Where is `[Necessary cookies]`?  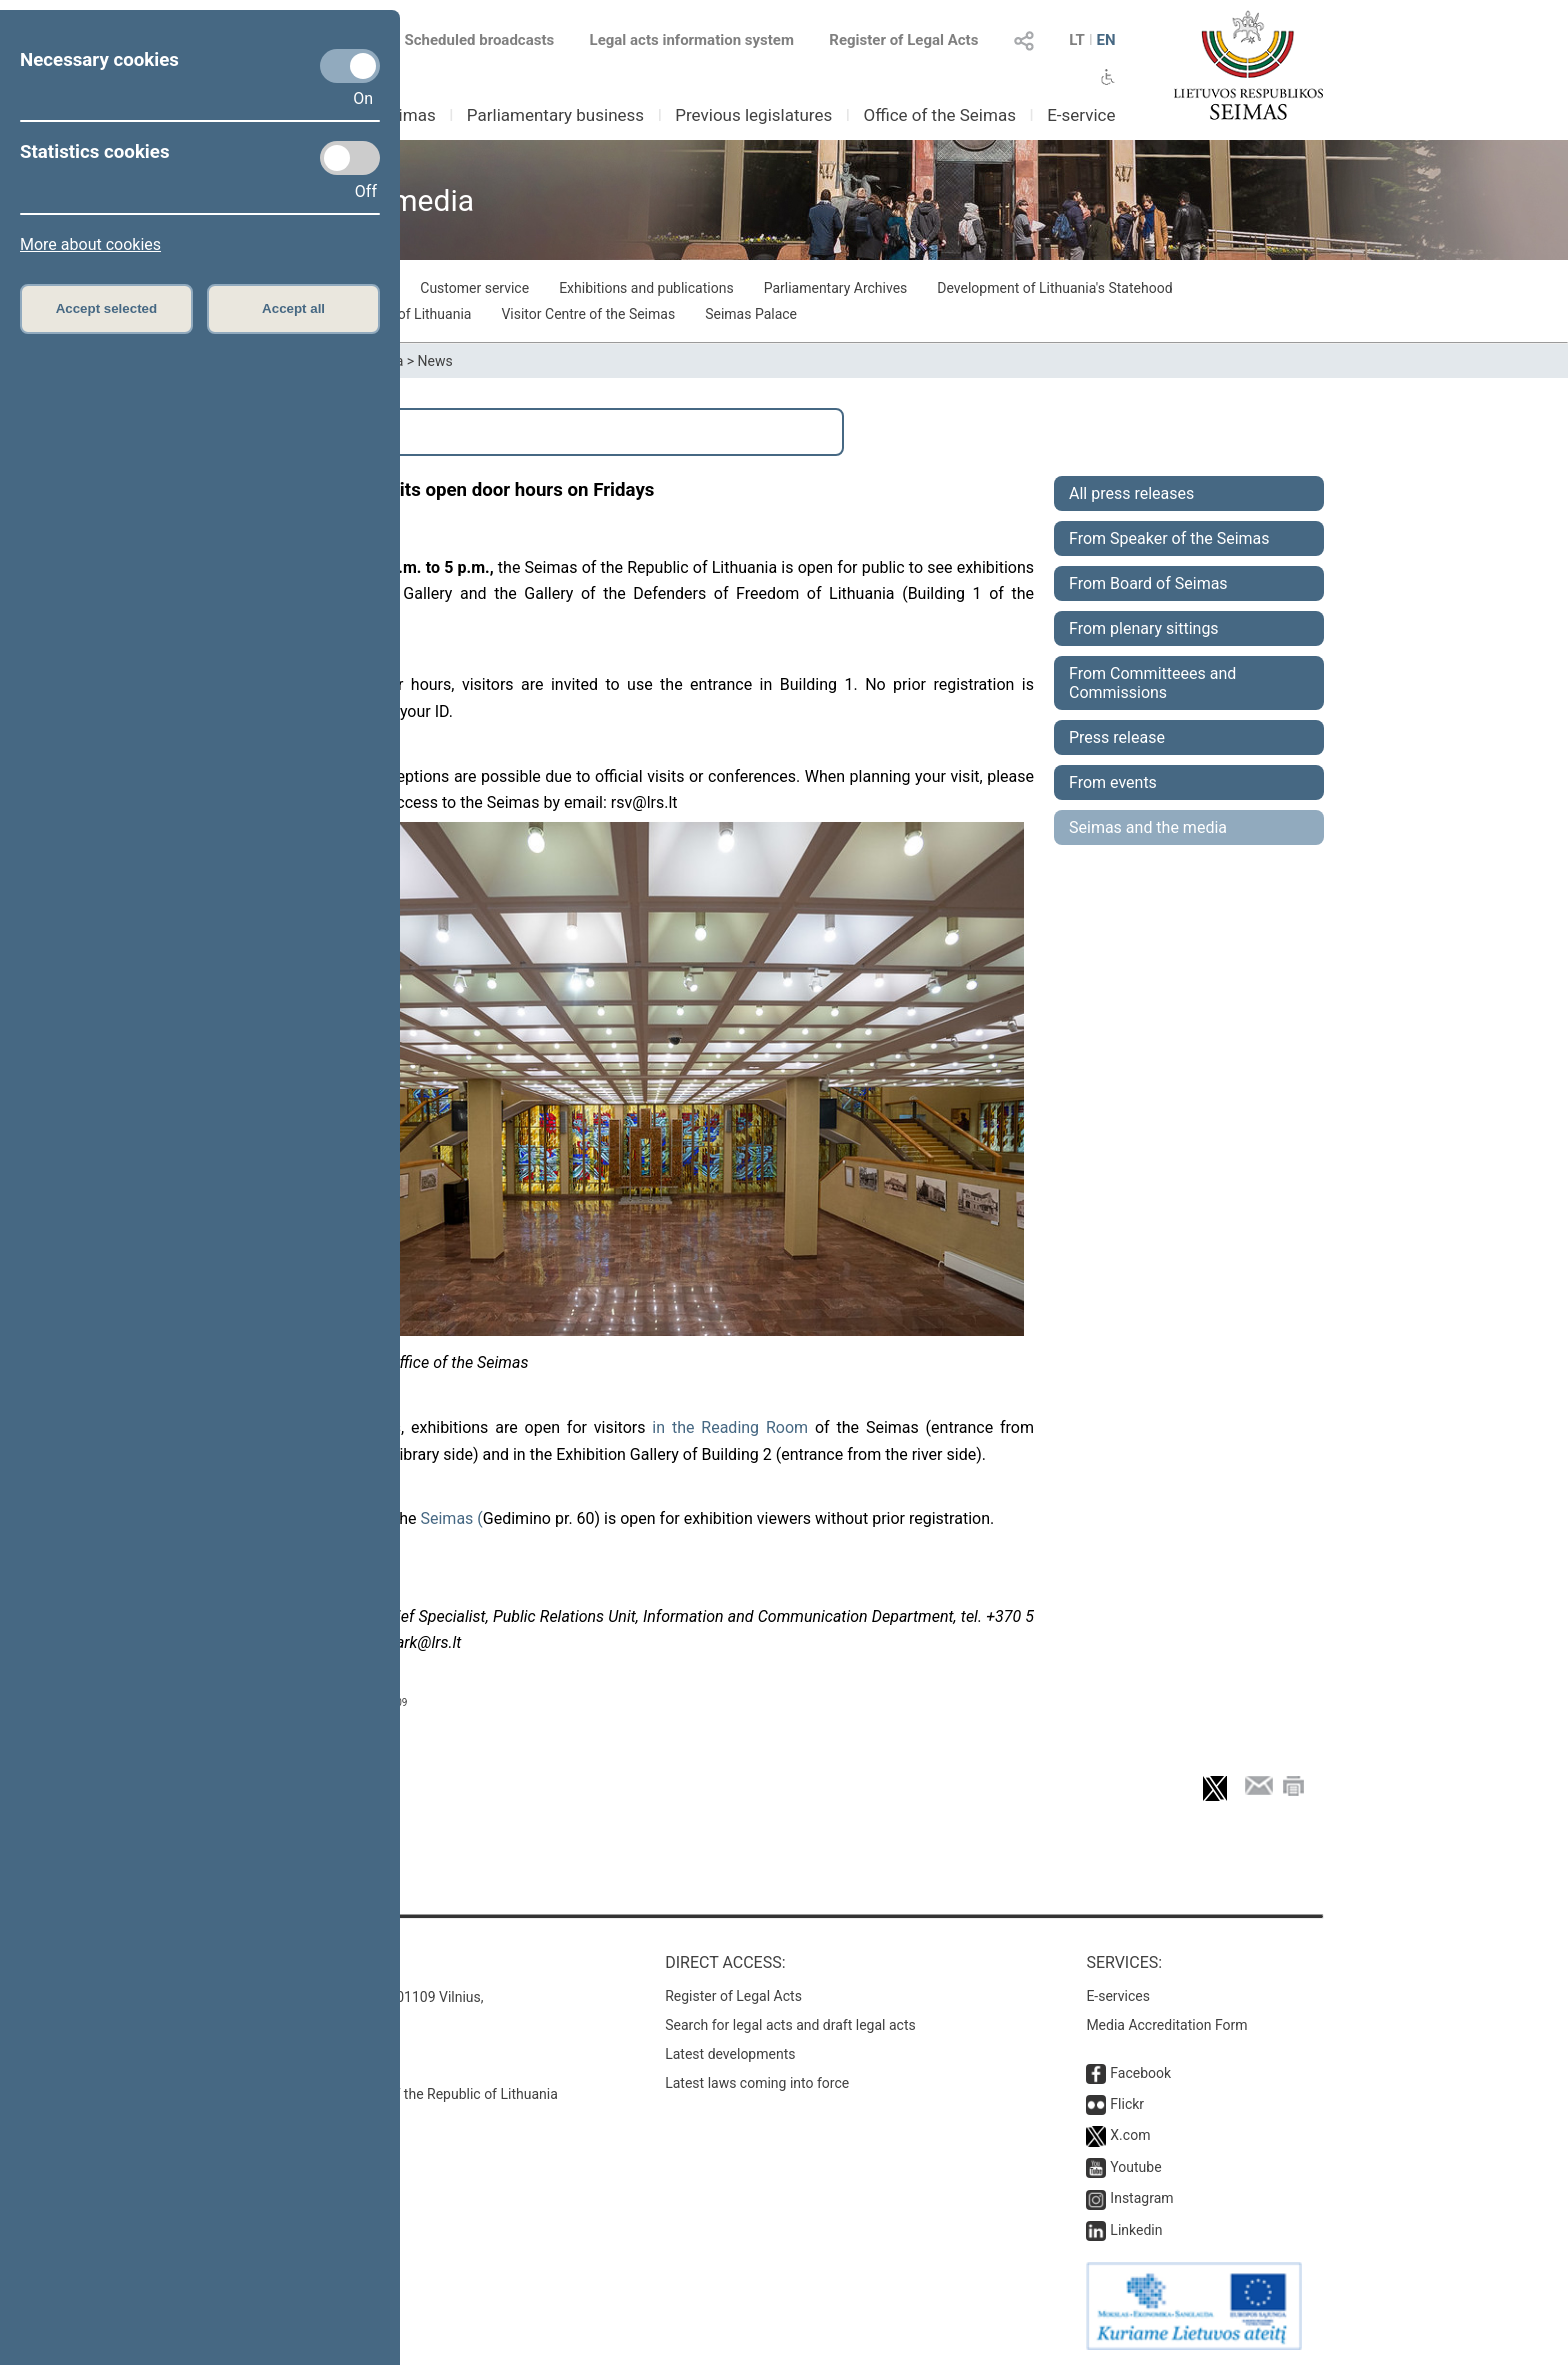
[Necessary cookies] is located at coordinates (350, 66).